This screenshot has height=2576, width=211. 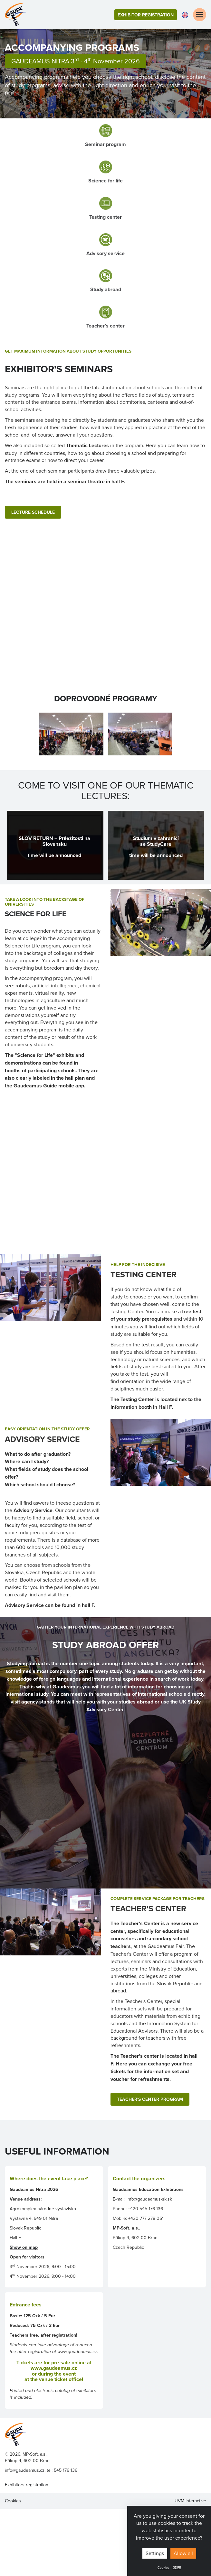 I want to click on Teacher’s center, so click(x=105, y=325).